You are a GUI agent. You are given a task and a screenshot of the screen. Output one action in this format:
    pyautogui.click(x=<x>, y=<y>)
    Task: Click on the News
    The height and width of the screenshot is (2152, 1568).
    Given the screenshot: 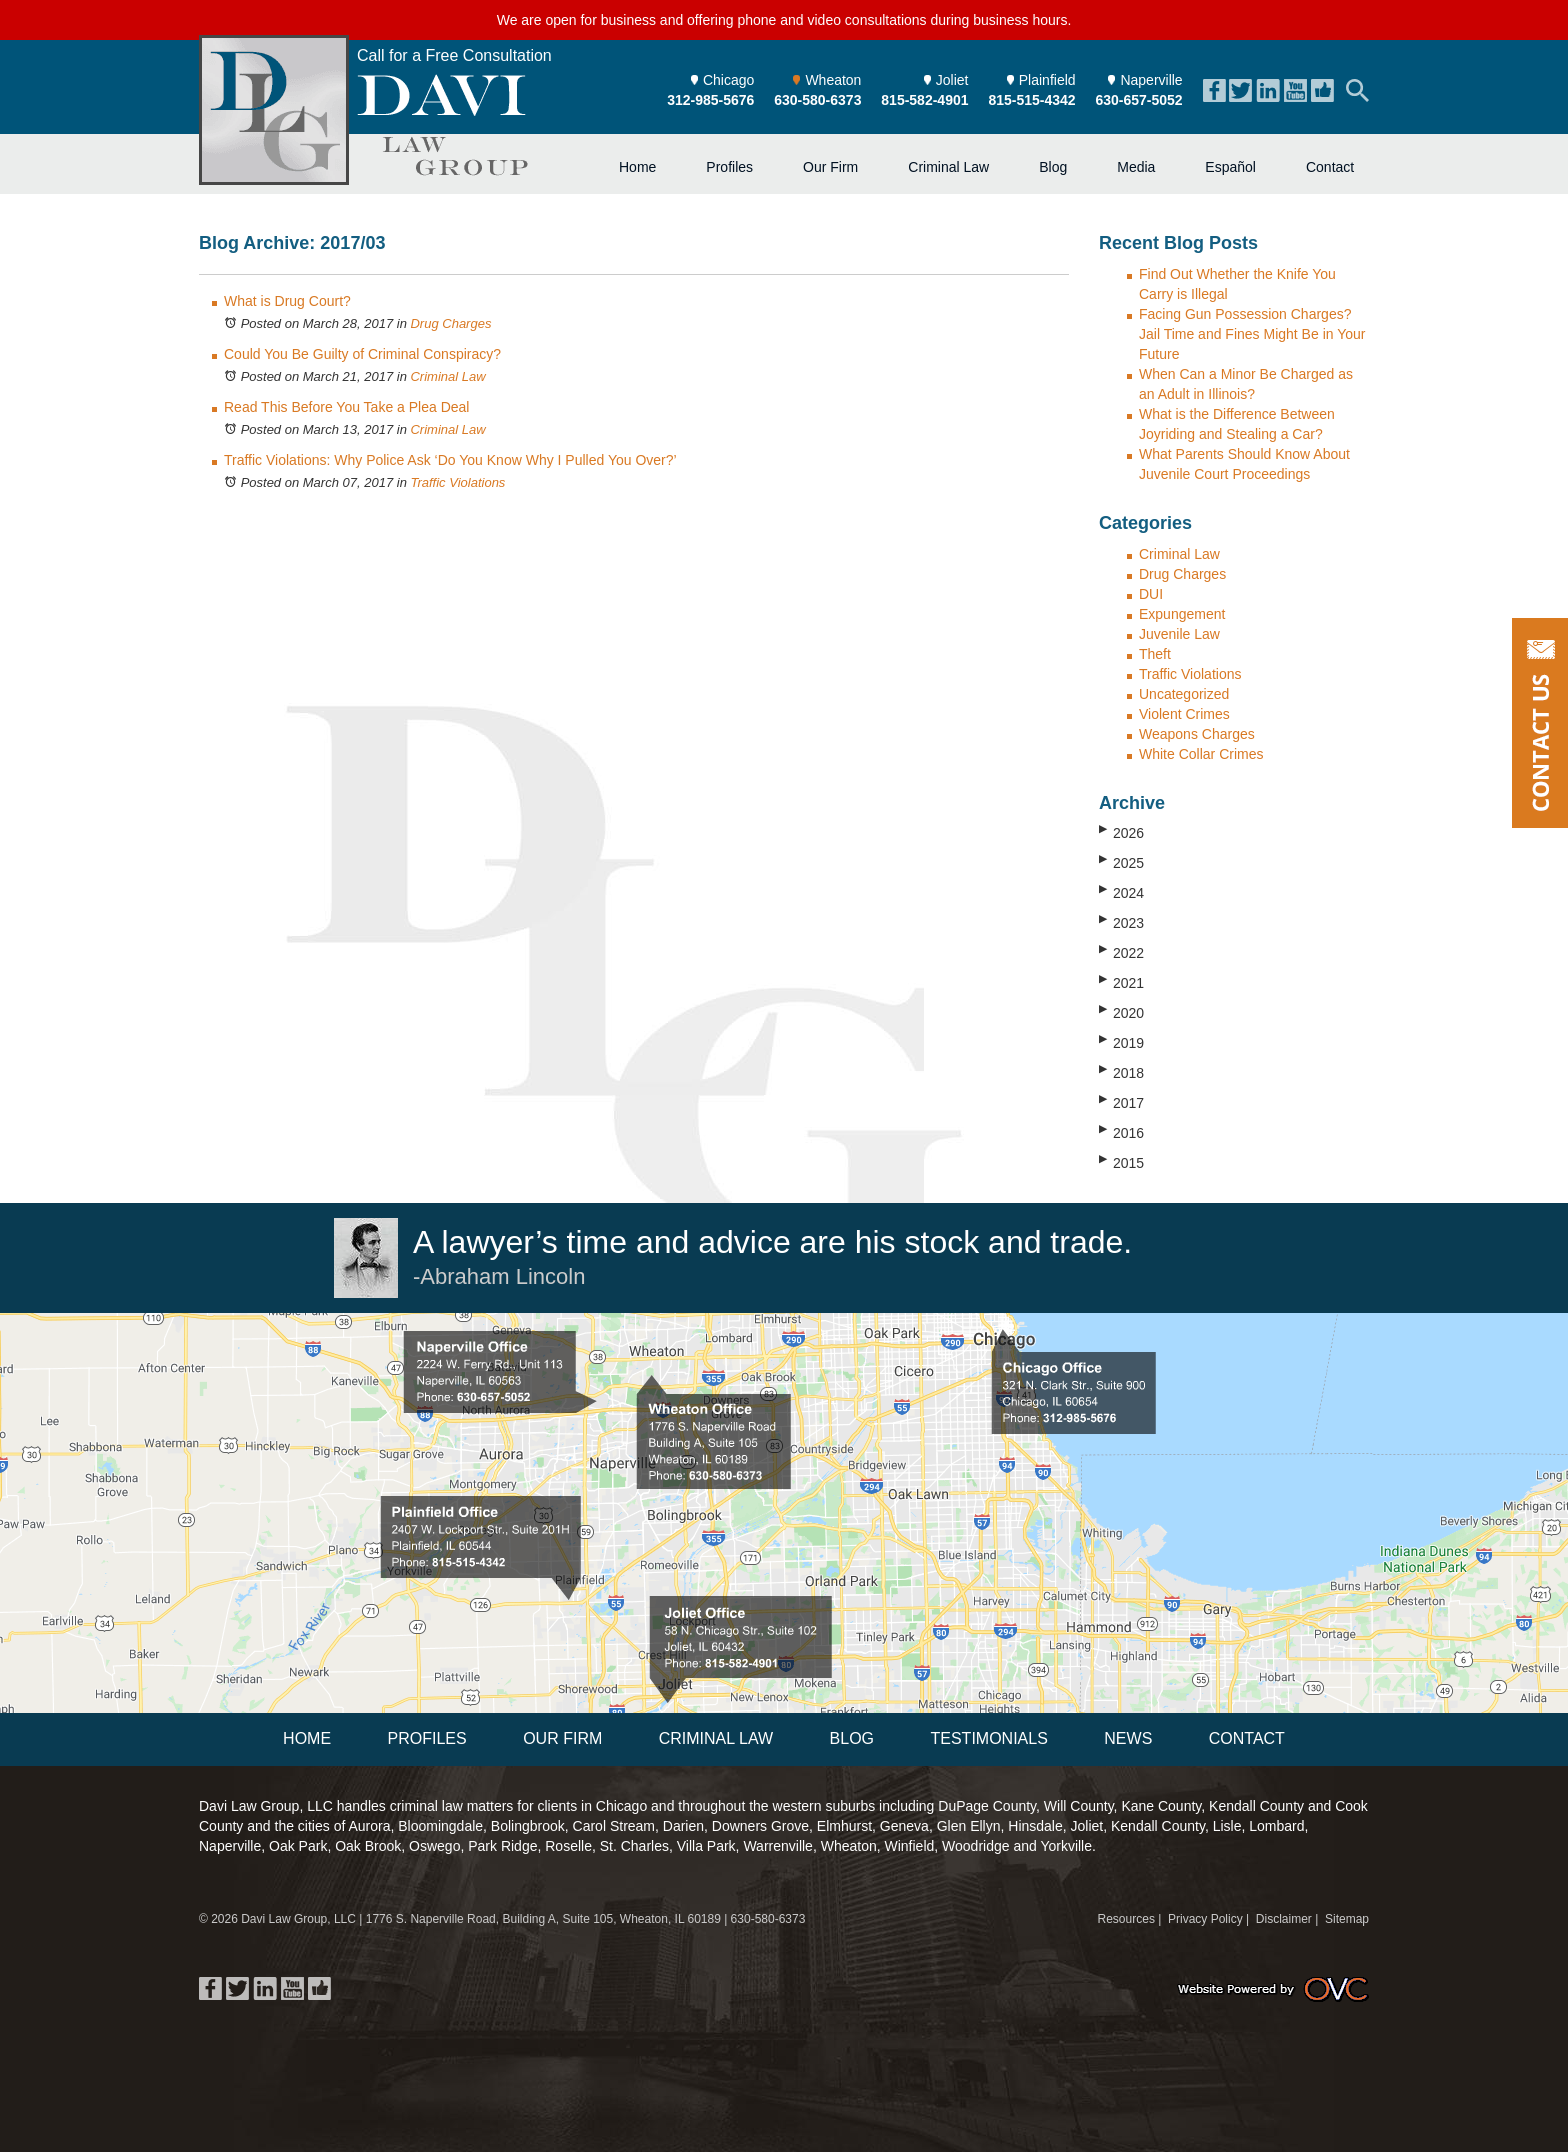 What is the action you would take?
    pyautogui.click(x=1128, y=1738)
    